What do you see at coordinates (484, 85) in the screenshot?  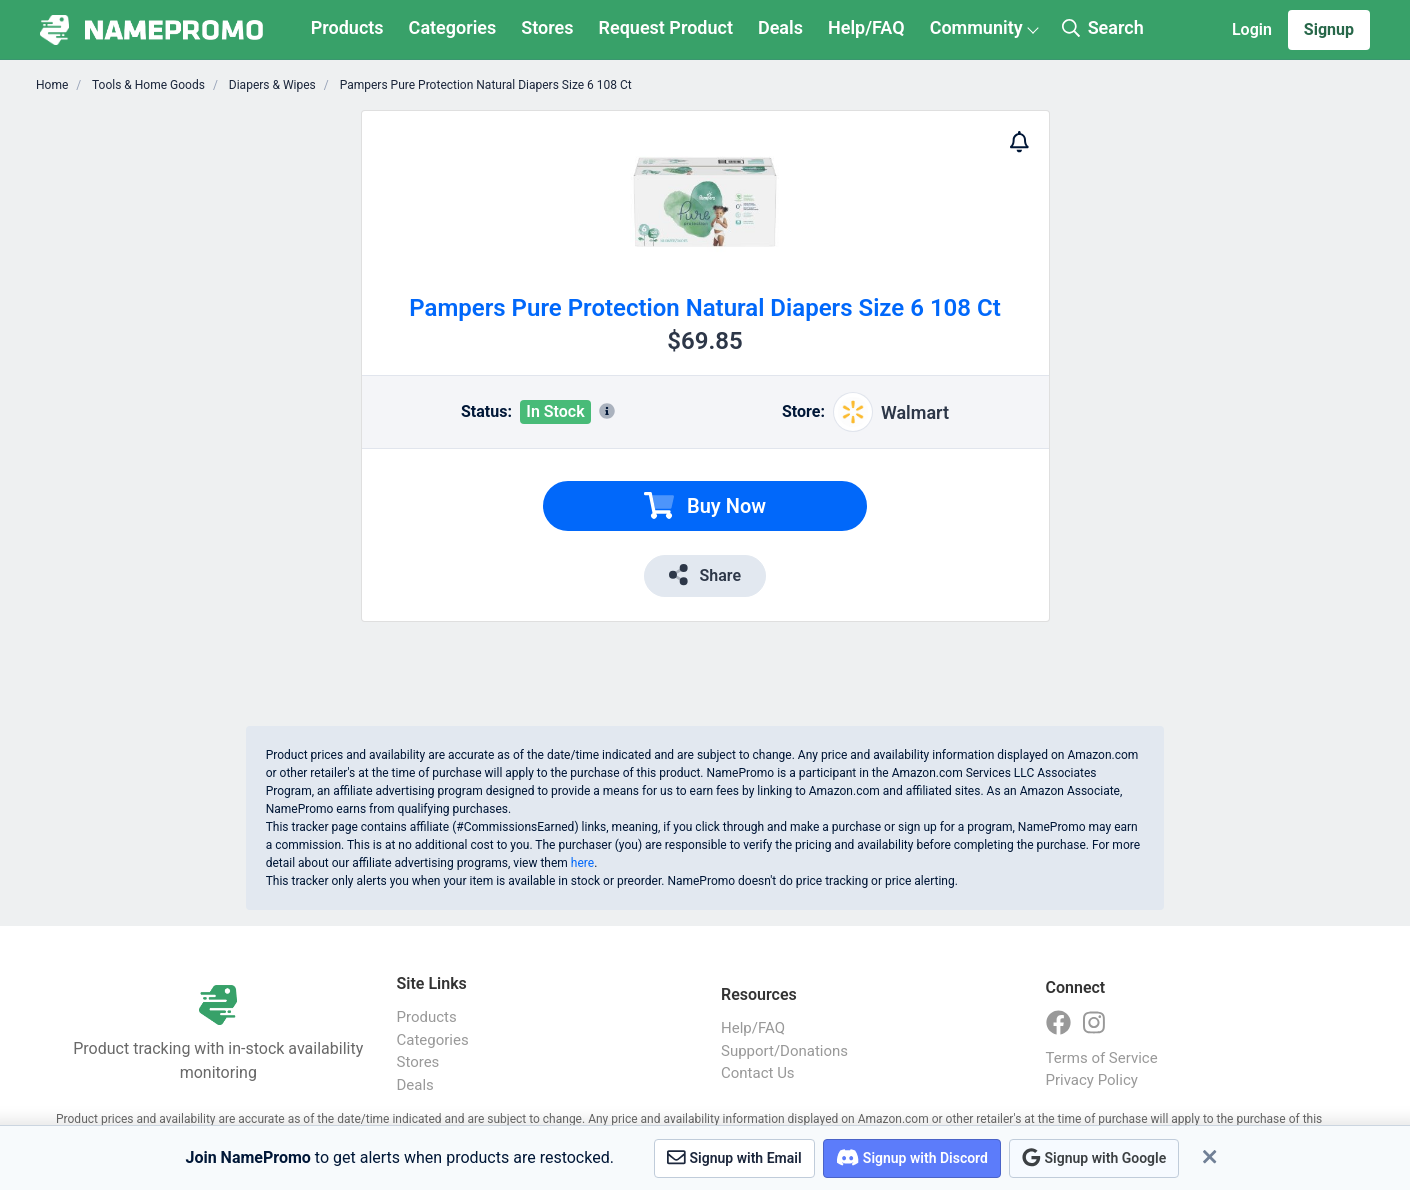 I see `Pampers Pure Protection Natural Diapers Size 6 108 Ct` at bounding box center [484, 85].